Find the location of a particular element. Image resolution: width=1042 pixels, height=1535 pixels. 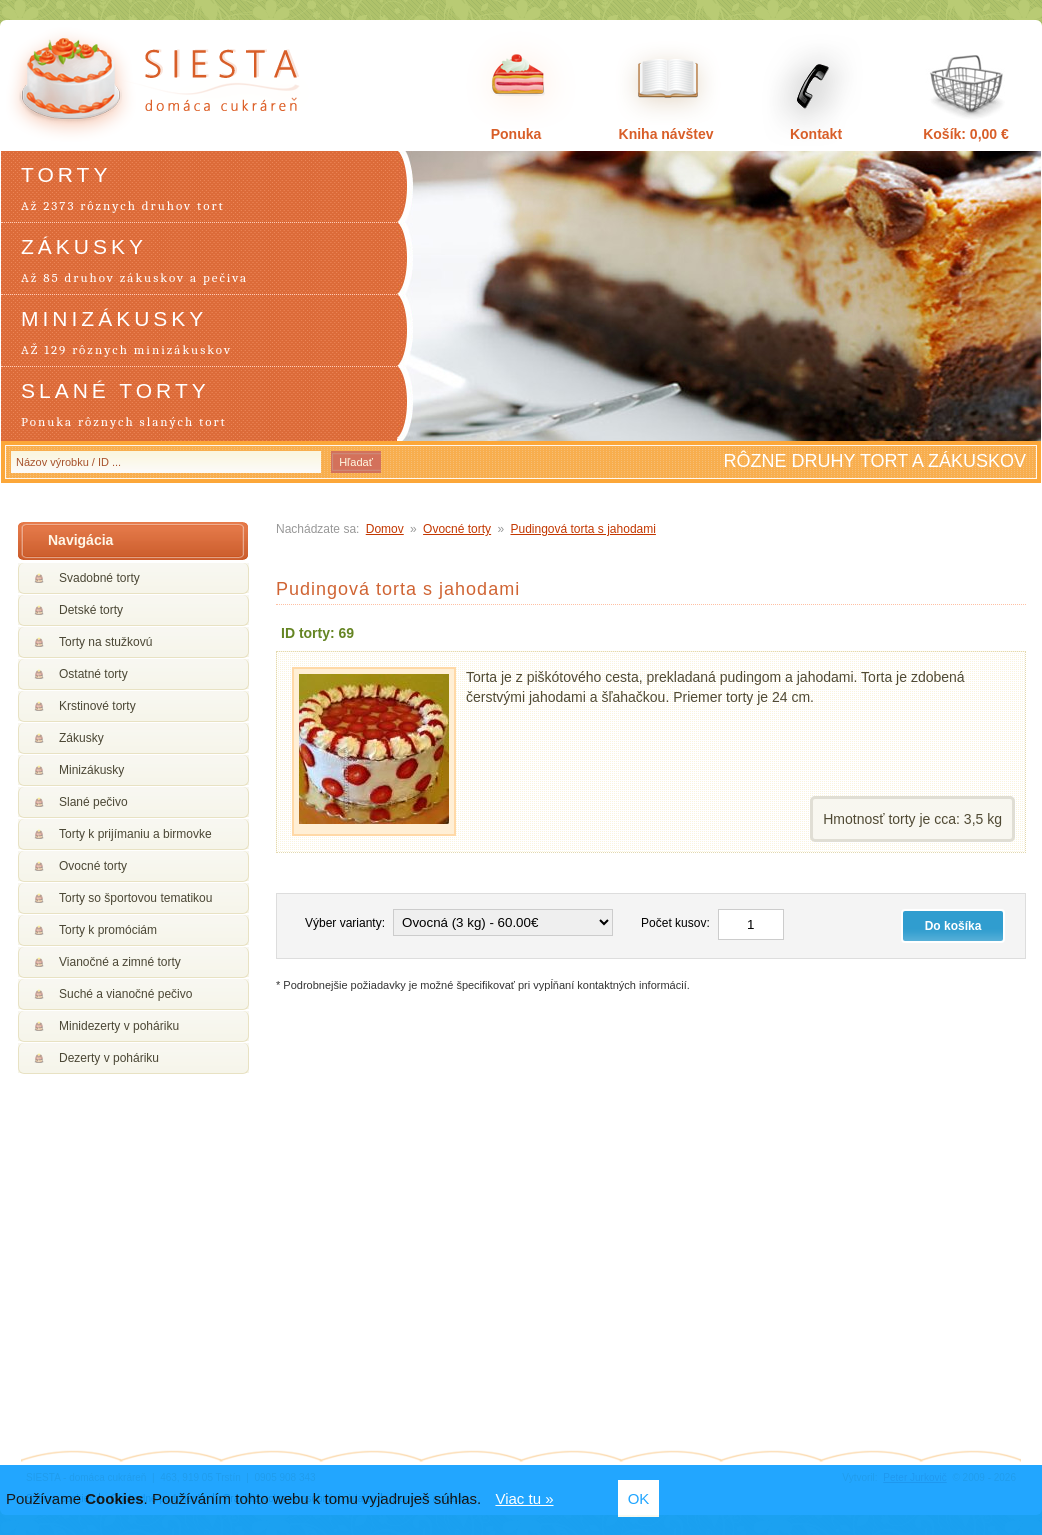

Krstinové torty is located at coordinates (97, 706).